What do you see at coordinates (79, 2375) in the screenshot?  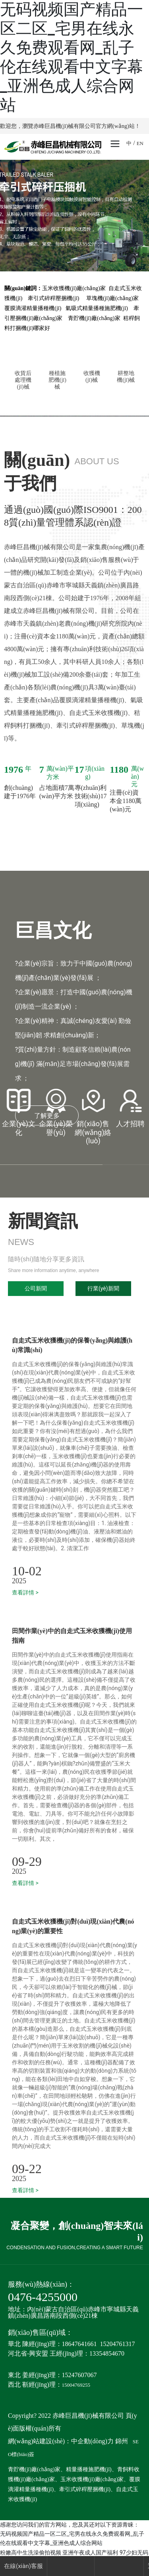 I see `15247607067` at bounding box center [79, 2375].